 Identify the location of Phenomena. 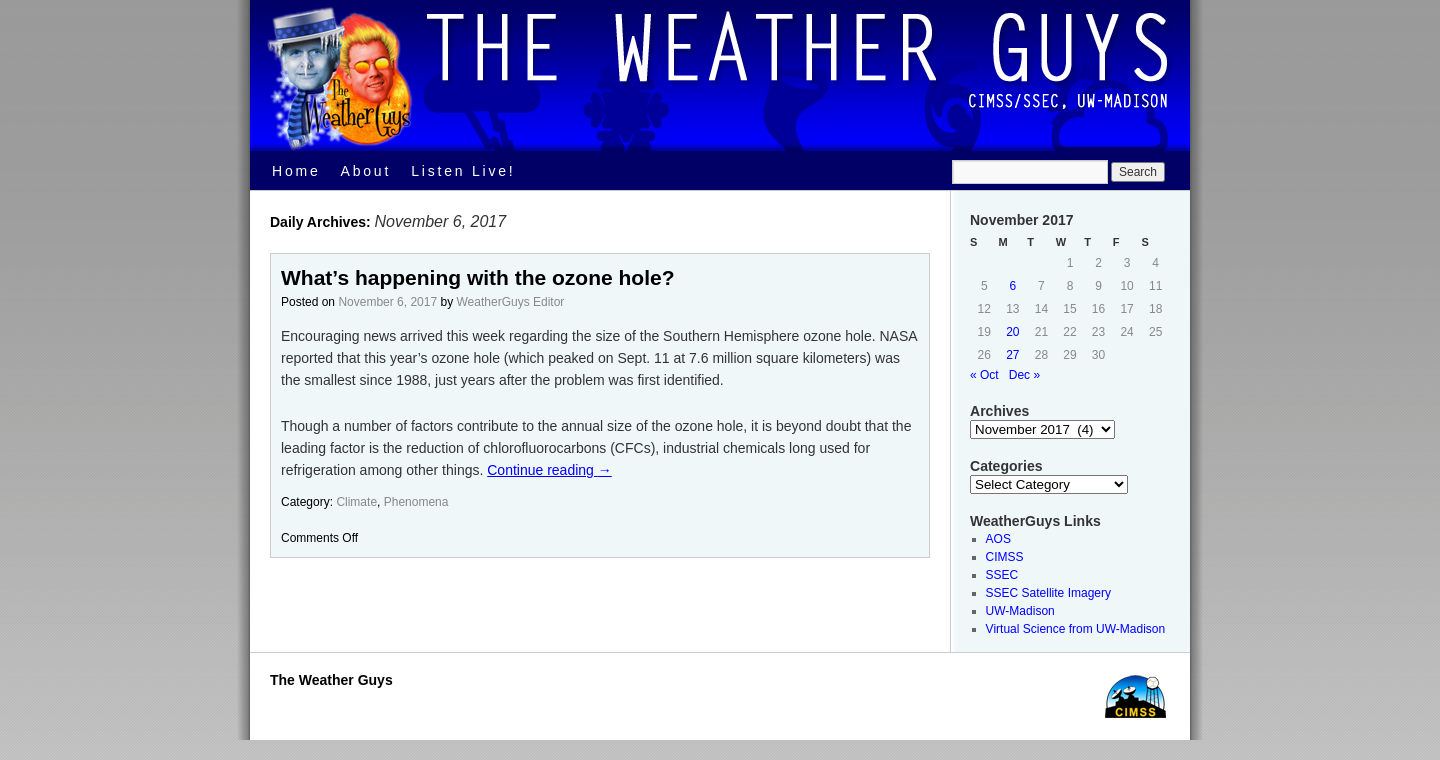
(416, 502).